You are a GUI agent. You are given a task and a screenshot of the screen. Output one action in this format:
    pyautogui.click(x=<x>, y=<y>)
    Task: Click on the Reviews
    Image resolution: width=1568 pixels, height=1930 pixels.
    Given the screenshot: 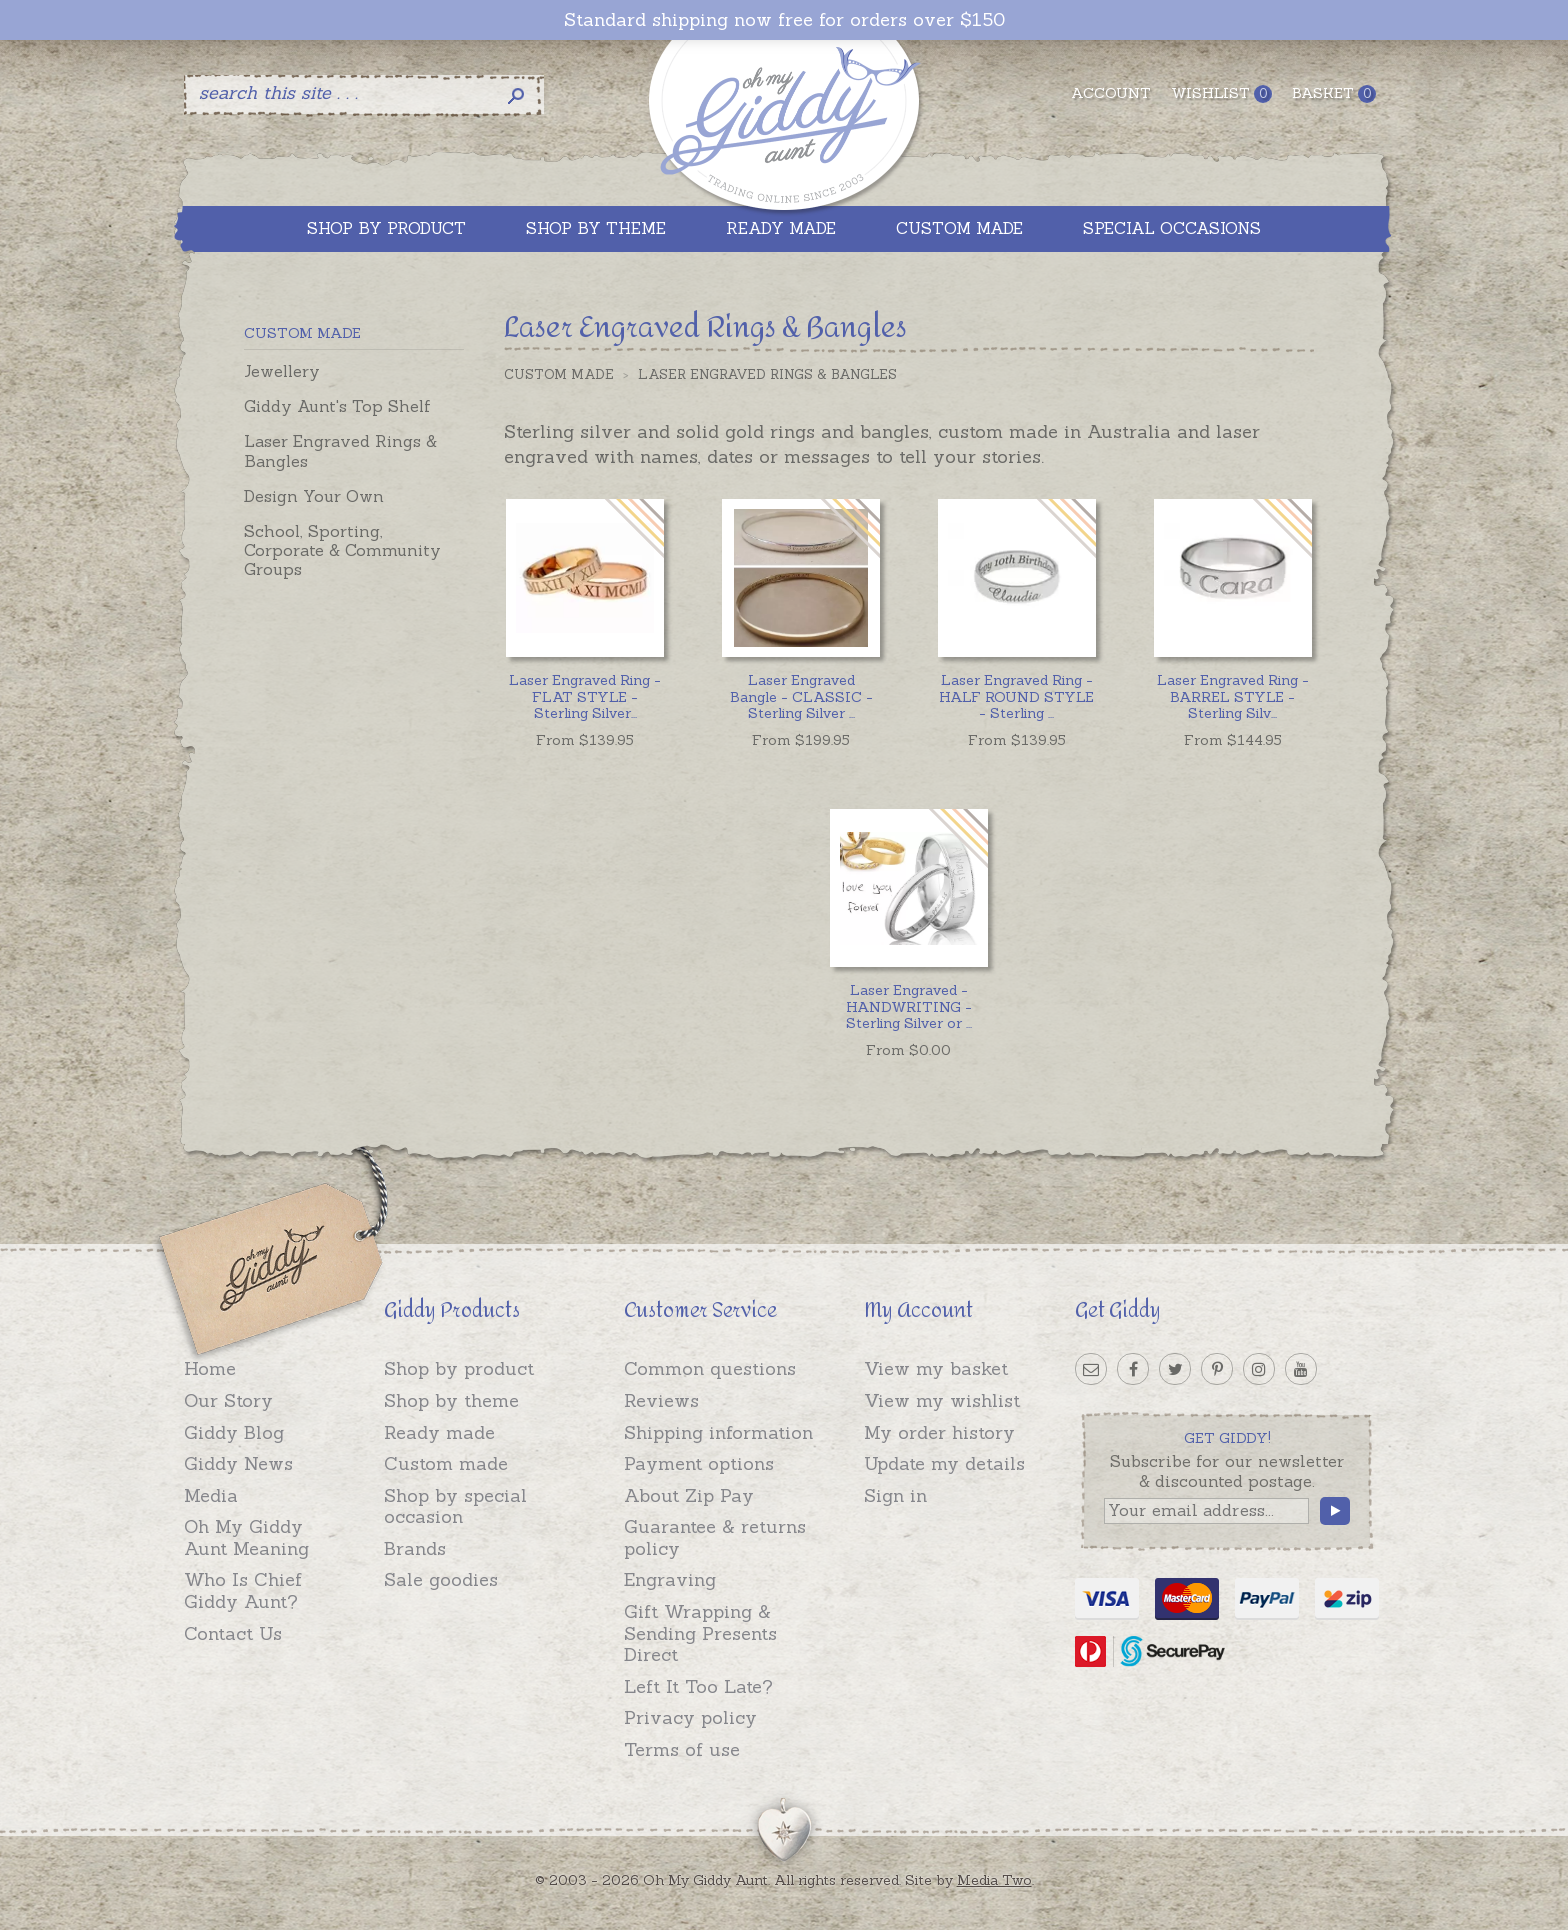 What is the action you would take?
    pyautogui.click(x=661, y=1400)
    